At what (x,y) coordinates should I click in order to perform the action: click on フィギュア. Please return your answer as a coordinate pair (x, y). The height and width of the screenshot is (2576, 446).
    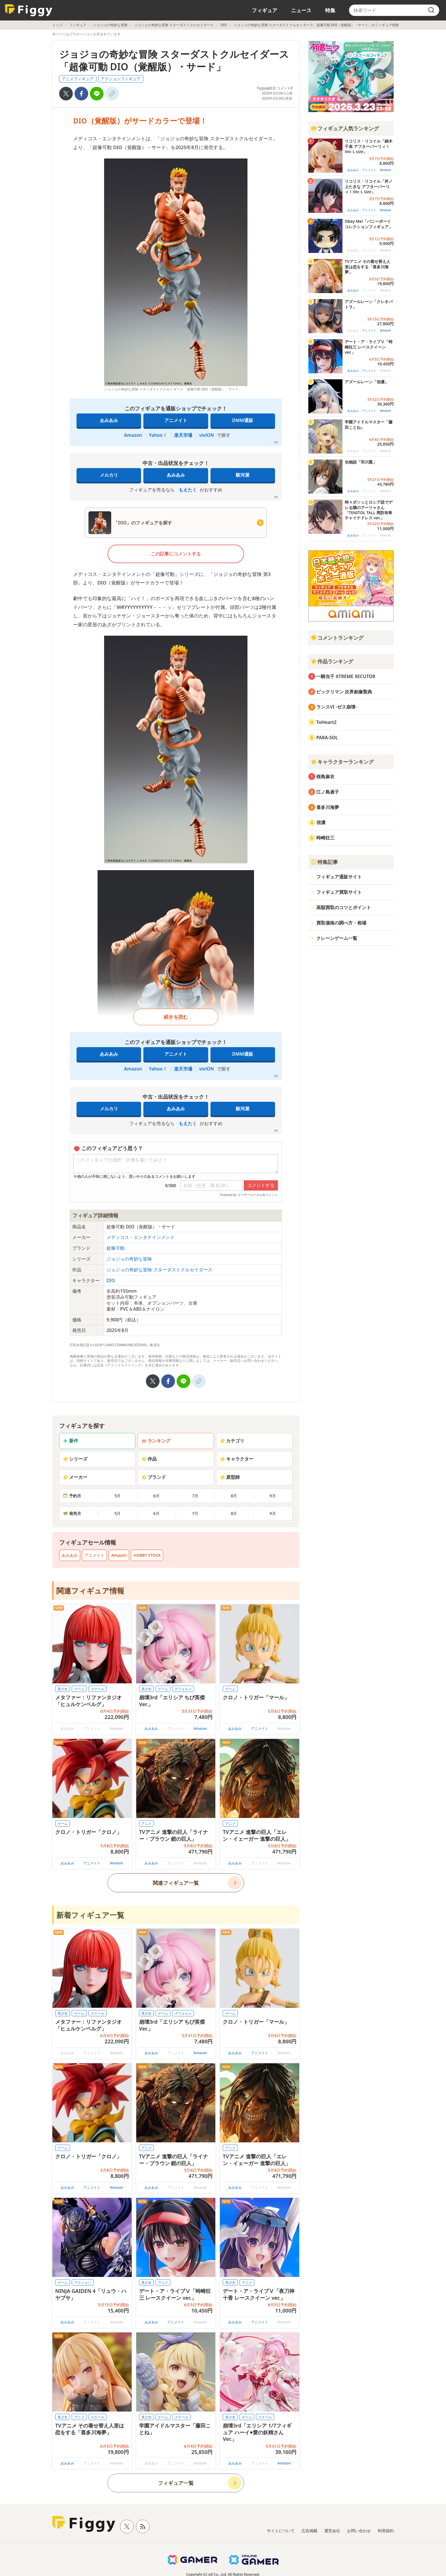
    Looking at the image, I should click on (264, 10).